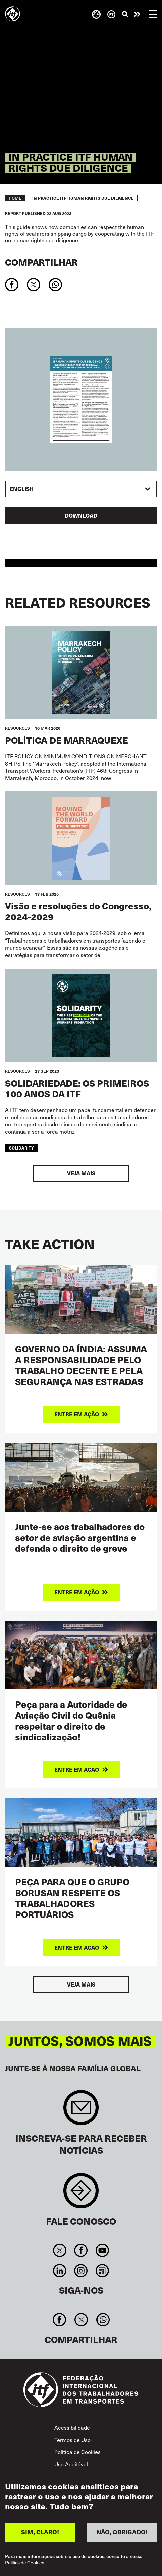 Image resolution: width=162 pixels, height=2576 pixels. What do you see at coordinates (25, 2563) in the screenshot?
I see `Política de Cookies.` at bounding box center [25, 2563].